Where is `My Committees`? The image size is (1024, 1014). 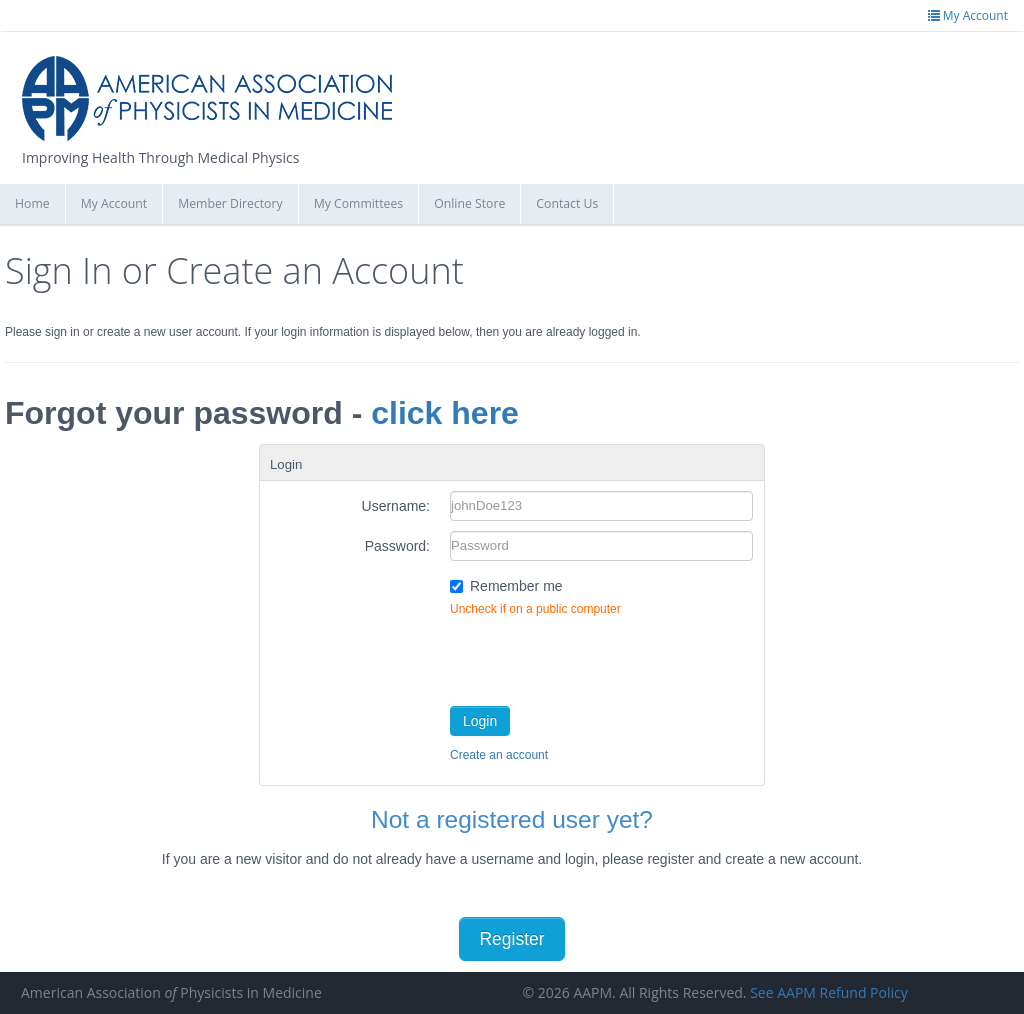
My Committees is located at coordinates (359, 203).